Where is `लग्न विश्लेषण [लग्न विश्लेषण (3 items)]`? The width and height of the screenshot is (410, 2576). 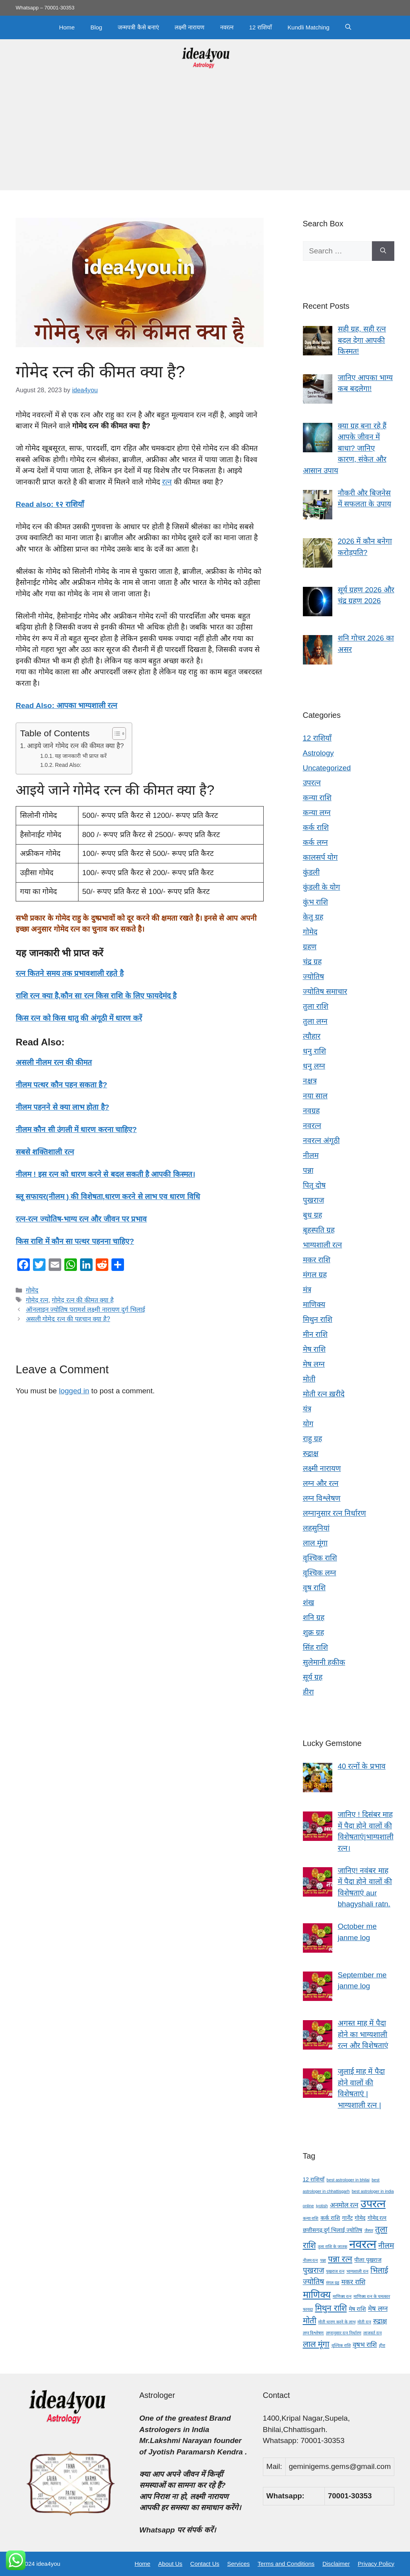
लग्न विश्लेषण [लग्न विश्लेषण (3 items)] is located at coordinates (313, 2332).